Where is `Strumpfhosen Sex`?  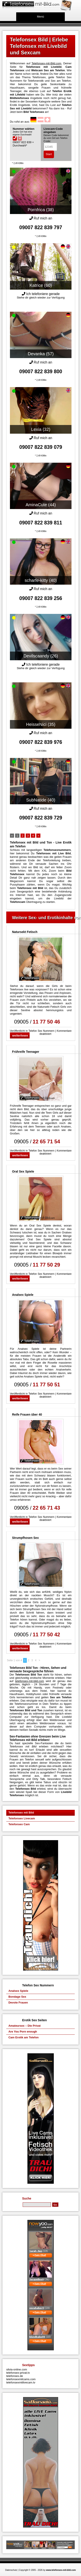
Strumpfhosen Sex is located at coordinates (25, 1537).